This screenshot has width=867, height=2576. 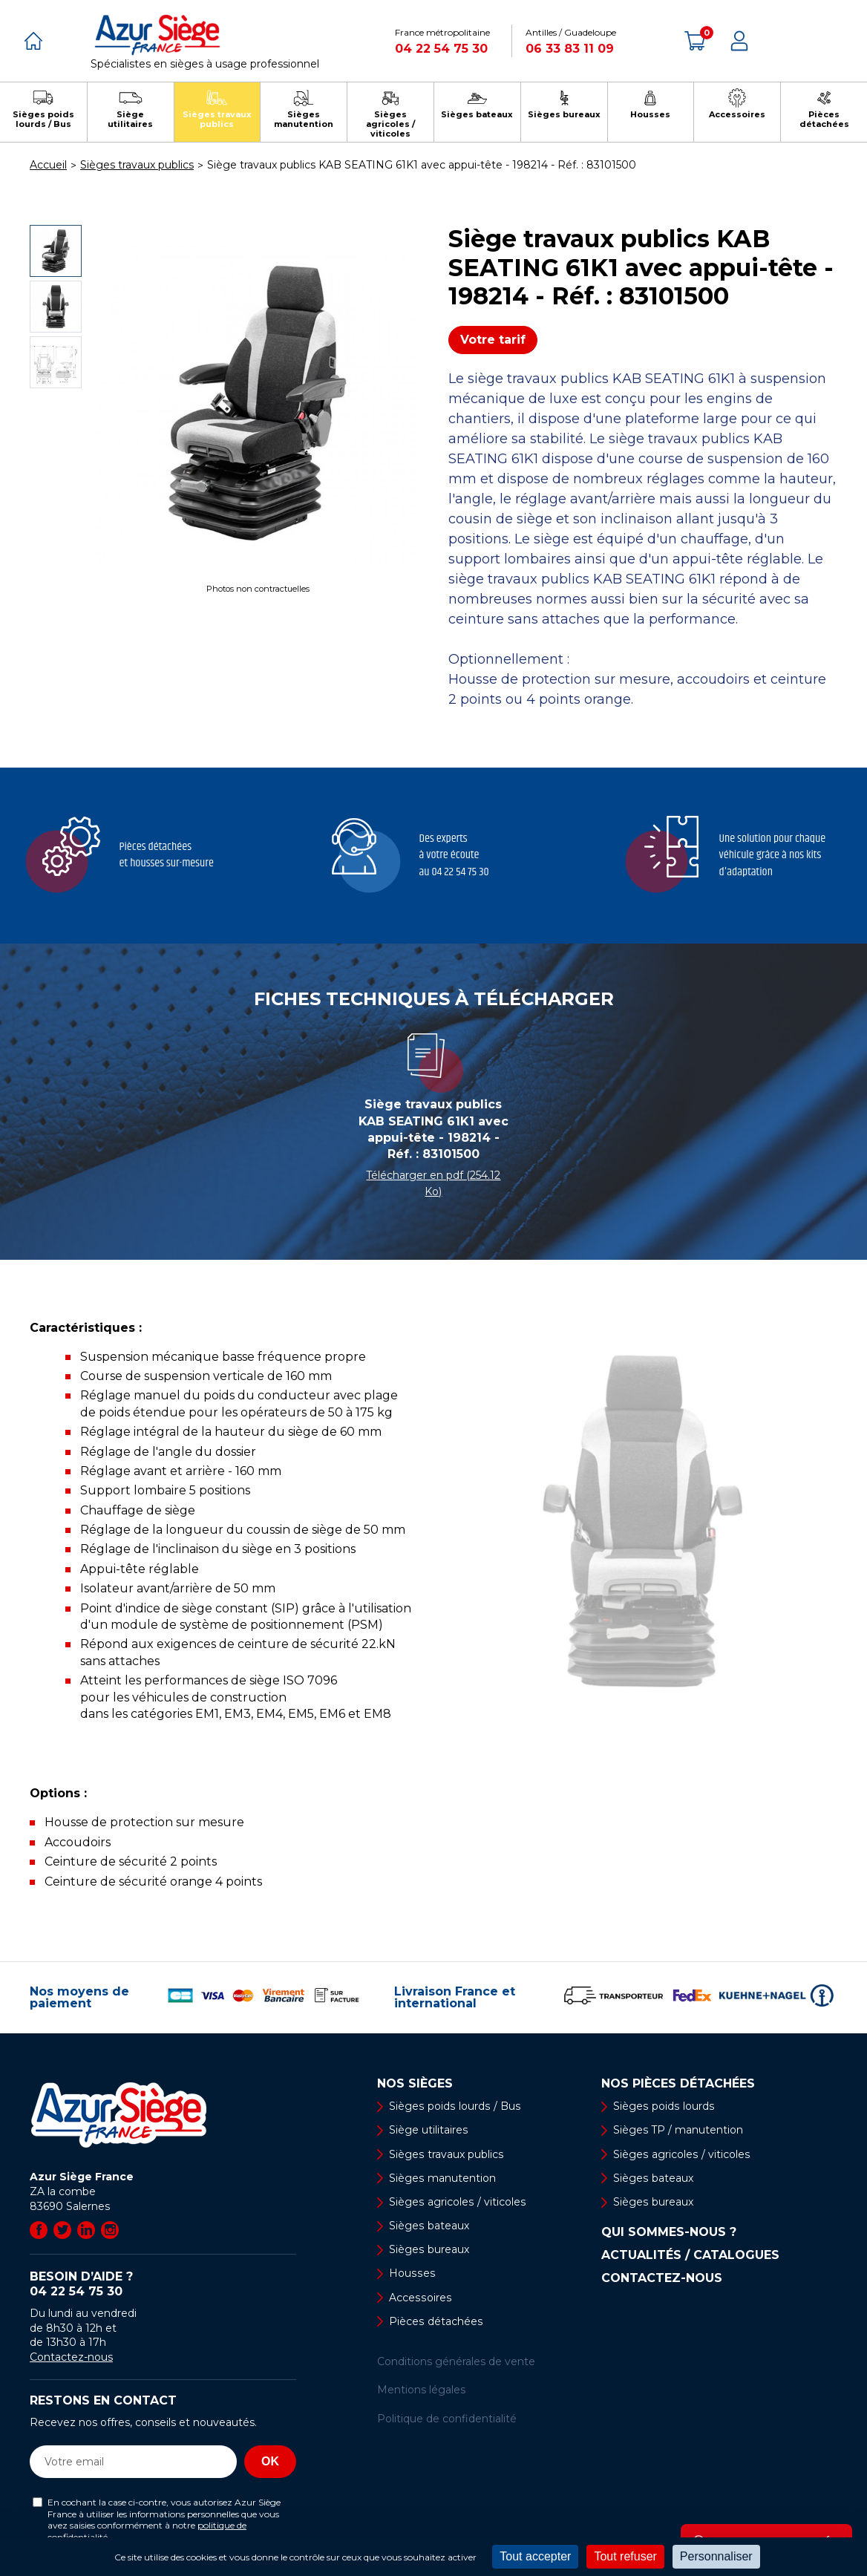 What do you see at coordinates (428, 2130) in the screenshot?
I see `Siège utilitaires` at bounding box center [428, 2130].